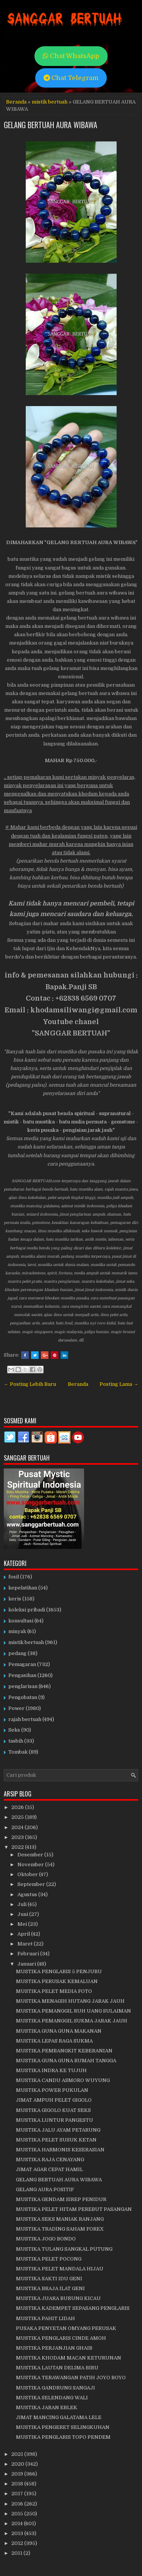 The width and height of the screenshot is (142, 2576). I want to click on MUSTIKA GENDAM SIREP PENIDUR, so click(61, 2199).